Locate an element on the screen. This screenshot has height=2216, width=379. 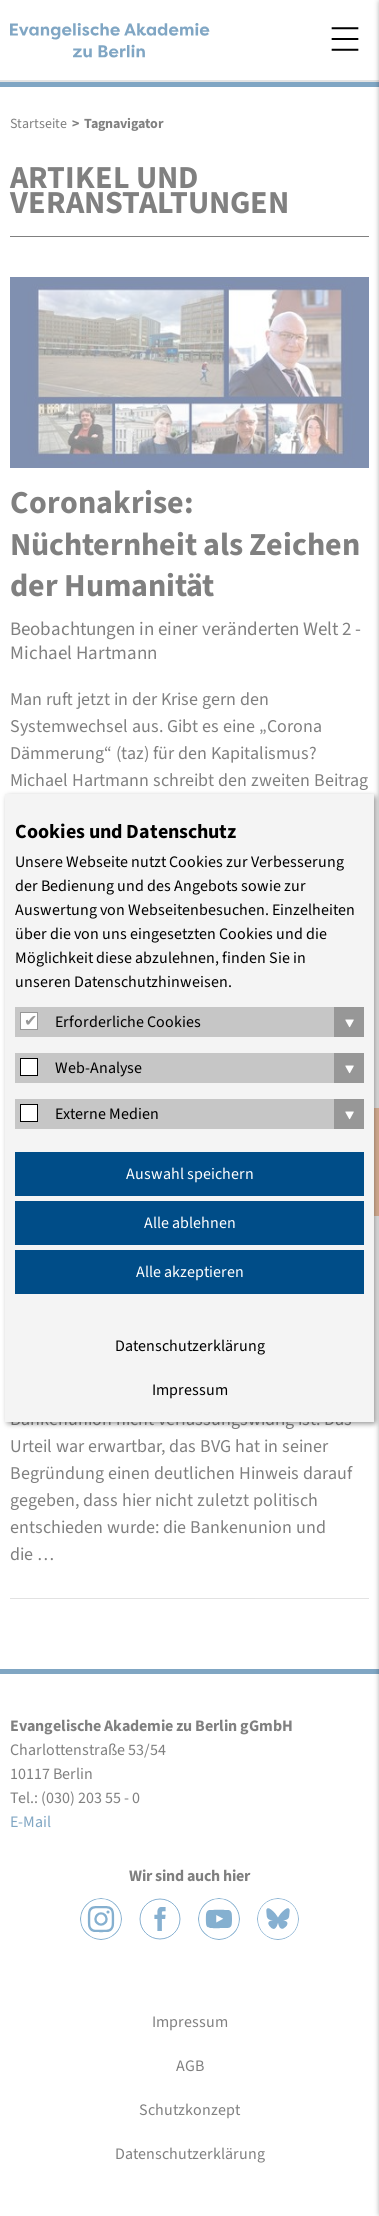
Datenschutzerklärung is located at coordinates (190, 1346).